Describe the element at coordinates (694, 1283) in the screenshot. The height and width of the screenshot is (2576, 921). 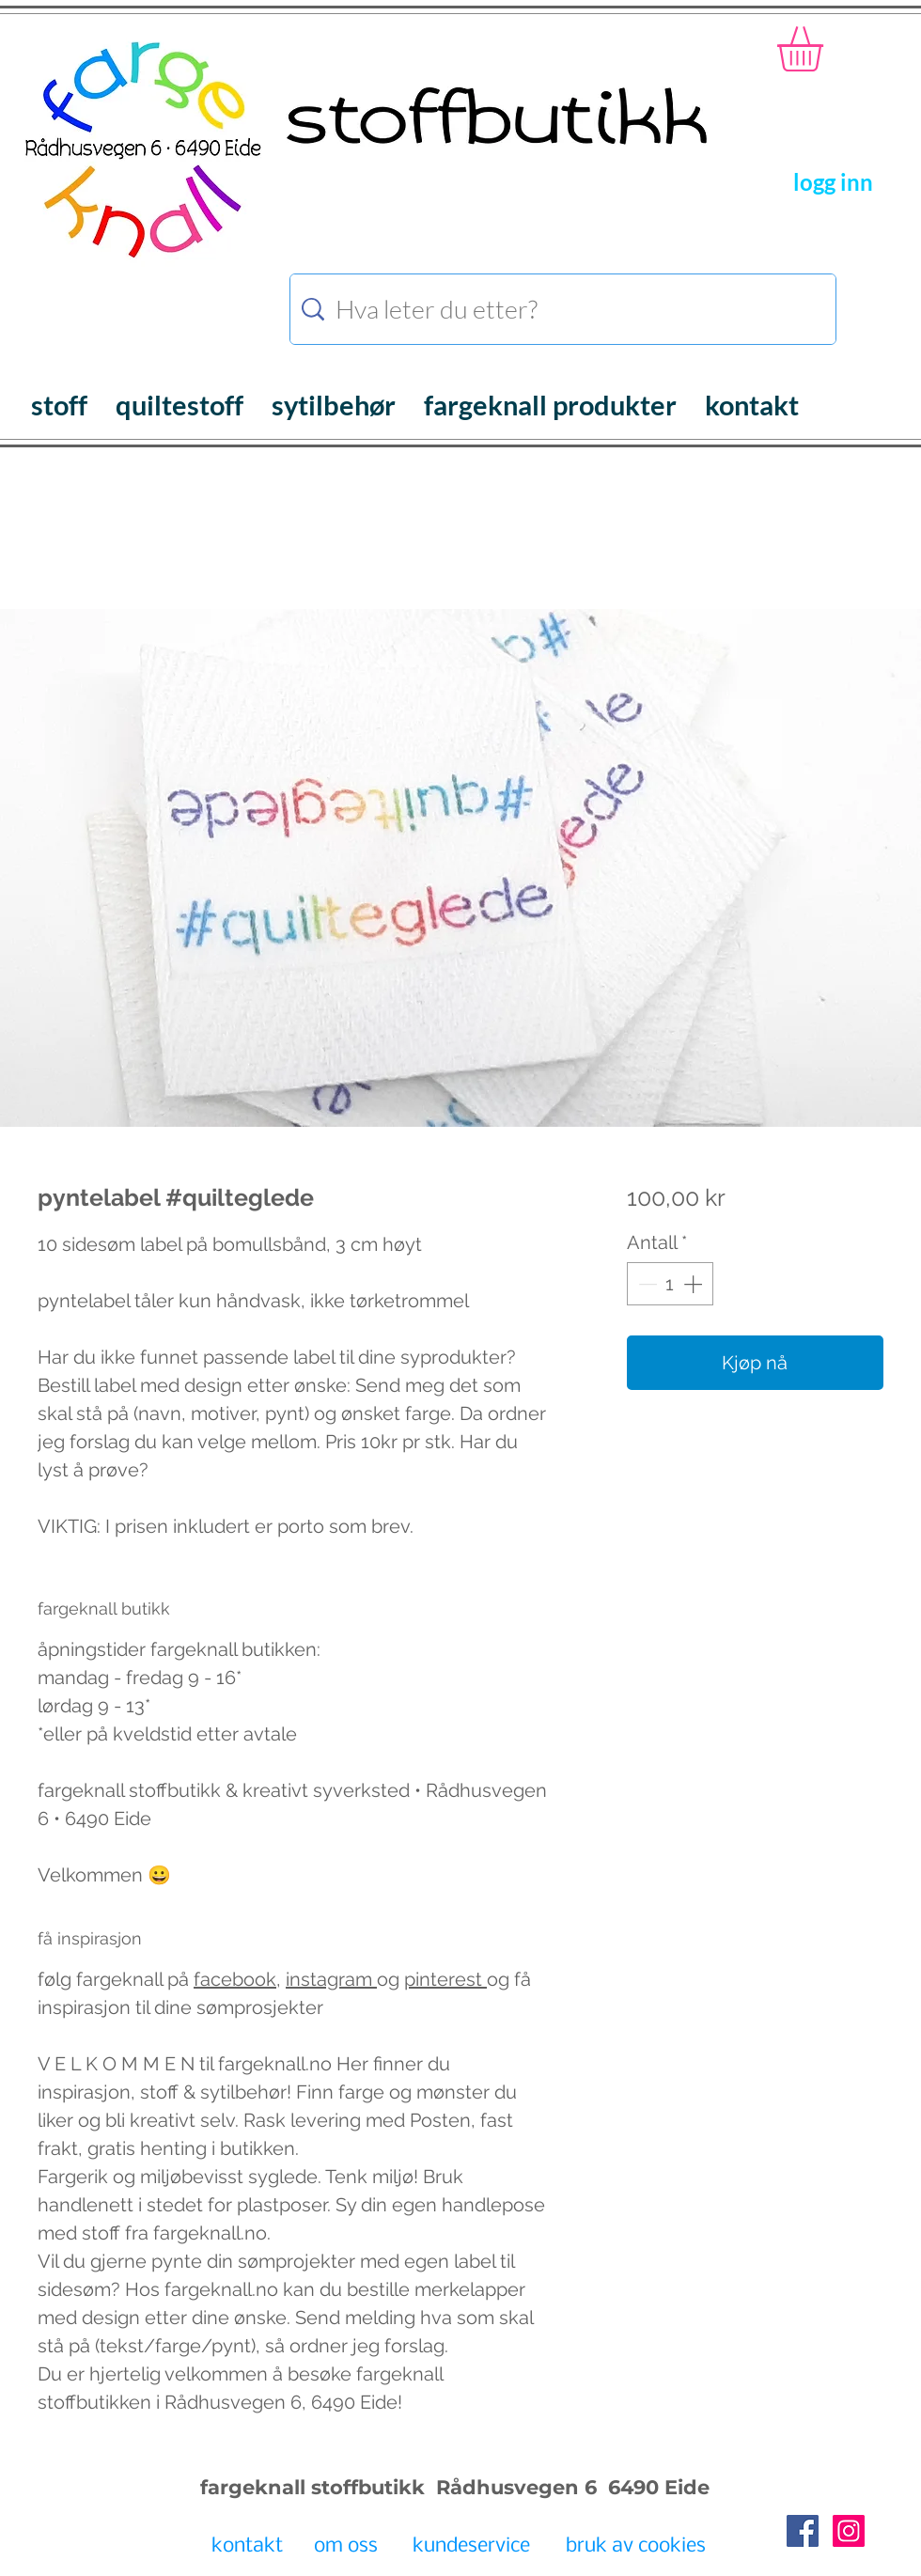
I see `[Increment]` at that location.